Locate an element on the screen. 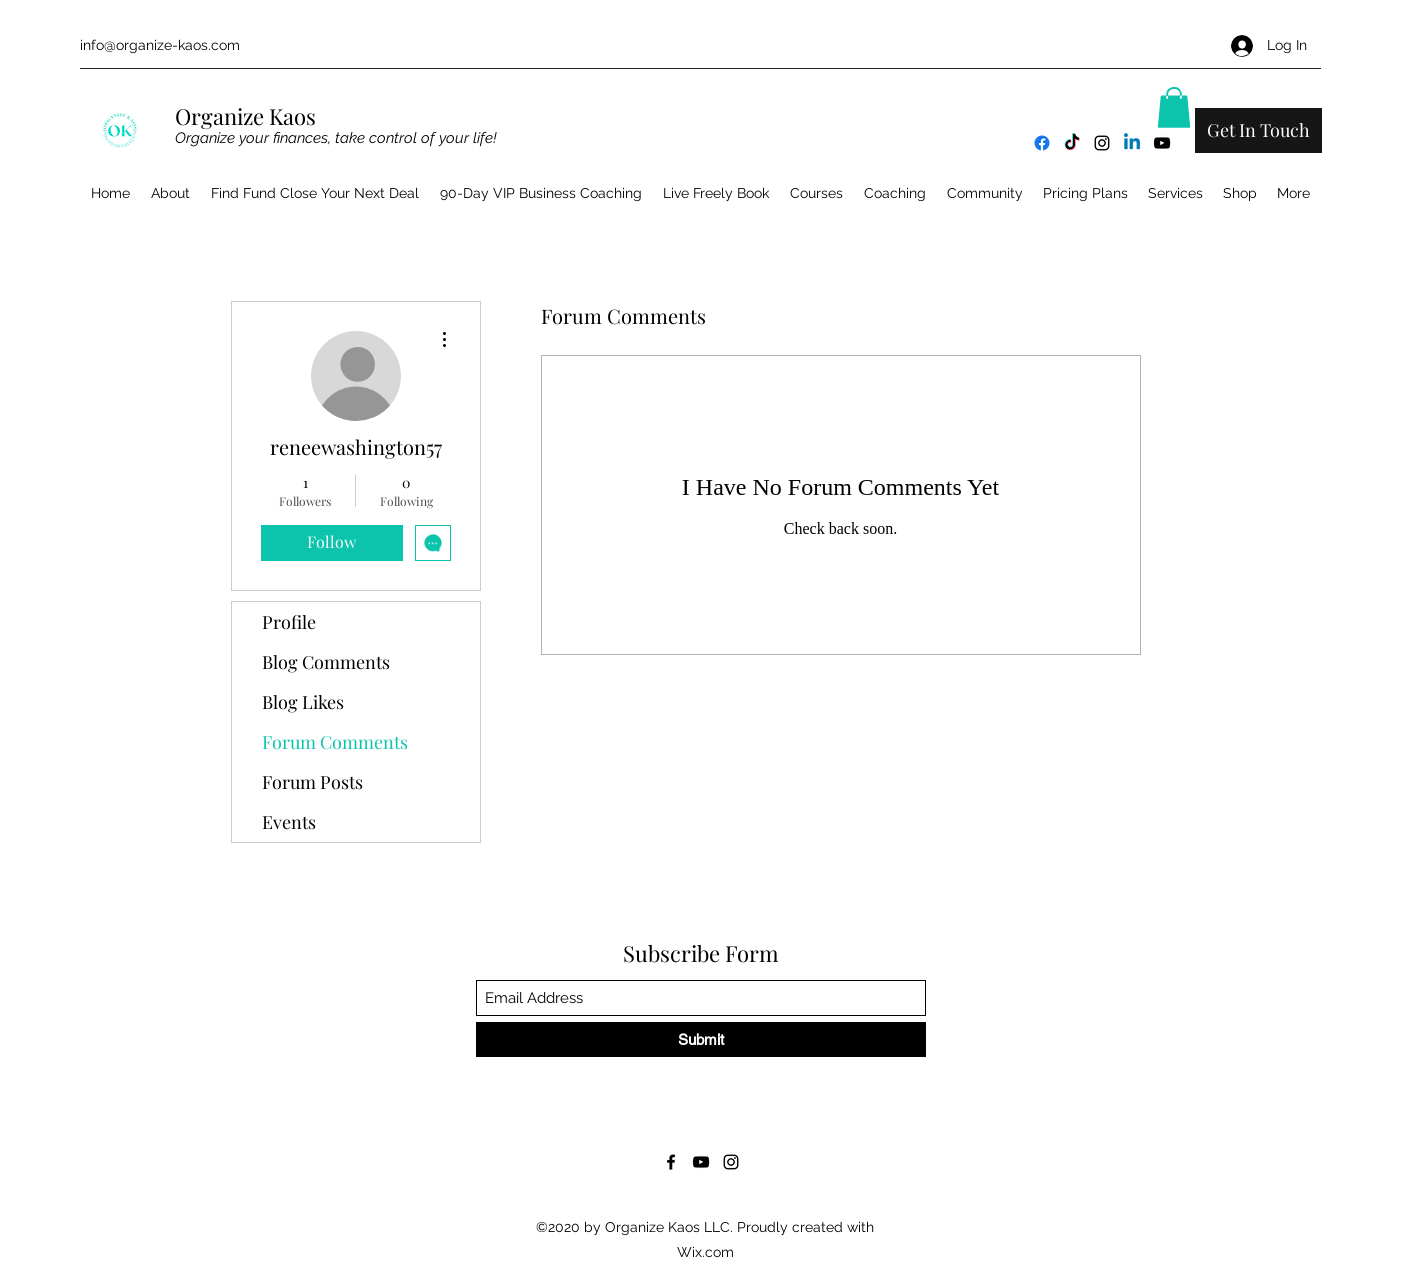 Image resolution: width=1401 pixels, height=1265 pixels. Organize Kaos is located at coordinates (248, 116).